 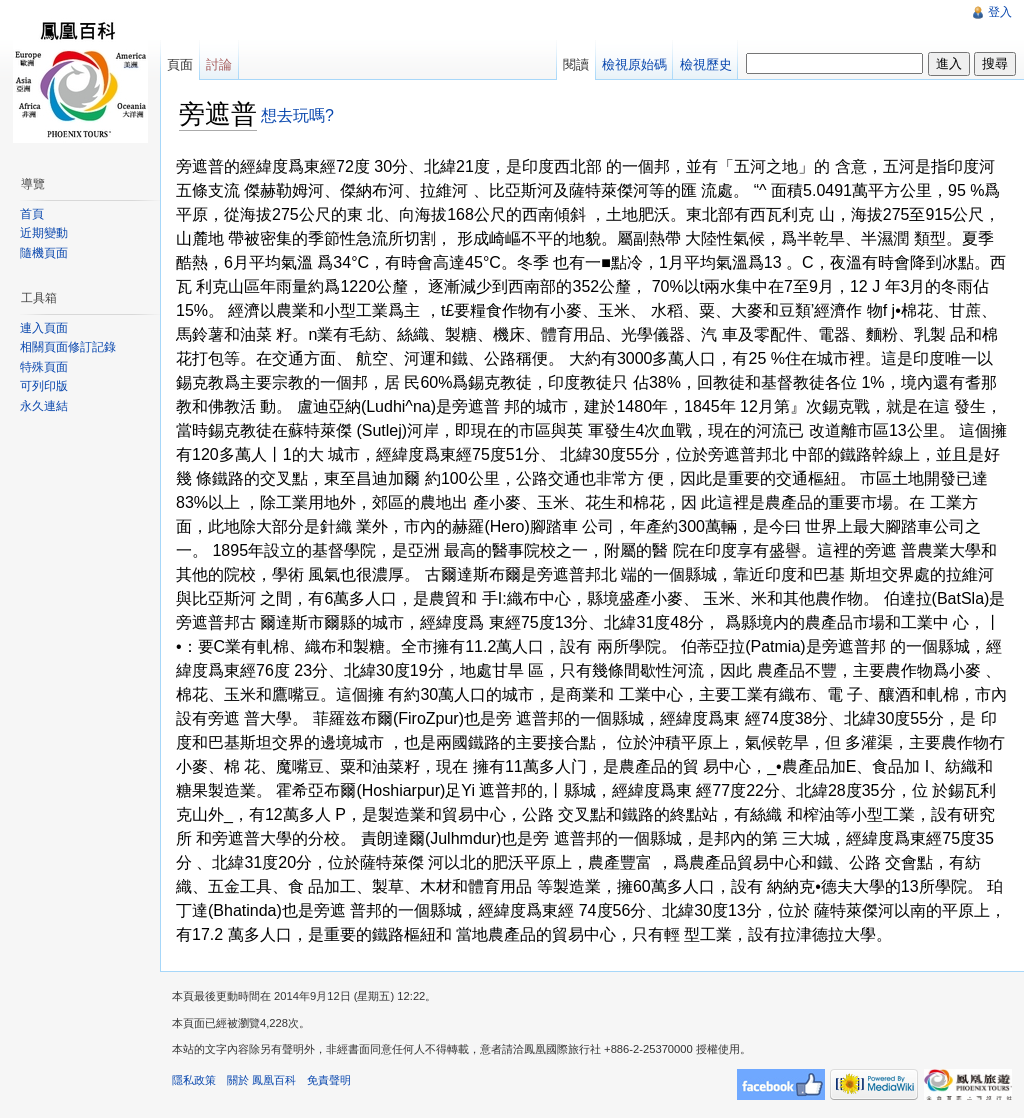 What do you see at coordinates (261, 1080) in the screenshot?
I see `關於 鳳凰百科` at bounding box center [261, 1080].